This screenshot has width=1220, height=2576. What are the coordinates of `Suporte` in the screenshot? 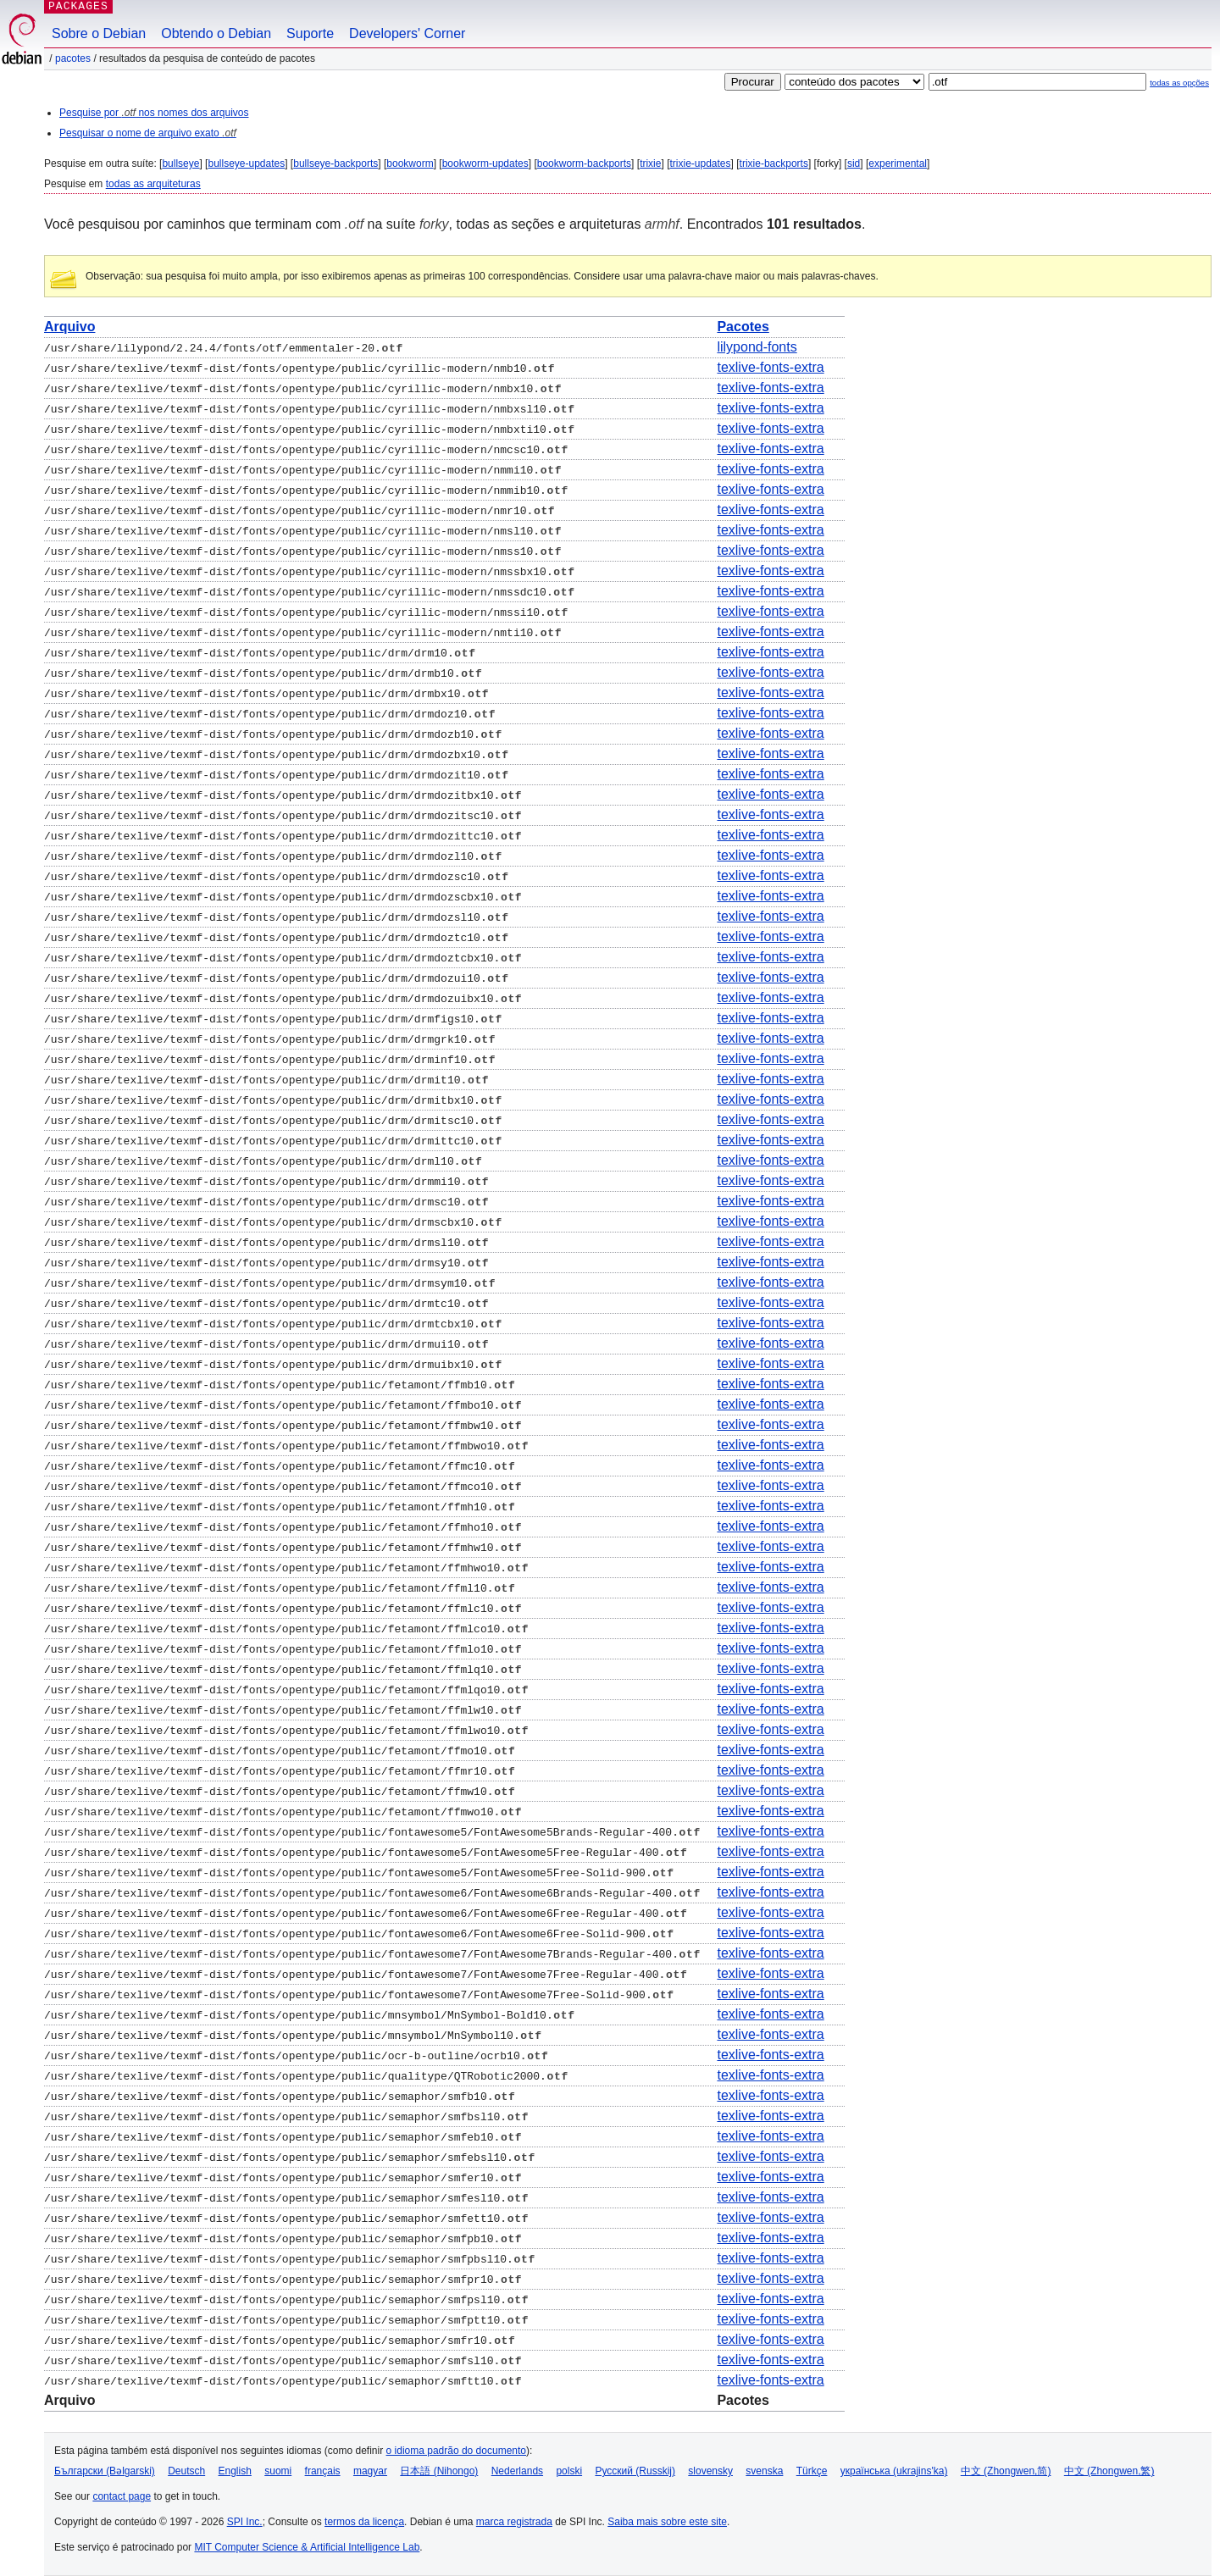 It's located at (310, 33).